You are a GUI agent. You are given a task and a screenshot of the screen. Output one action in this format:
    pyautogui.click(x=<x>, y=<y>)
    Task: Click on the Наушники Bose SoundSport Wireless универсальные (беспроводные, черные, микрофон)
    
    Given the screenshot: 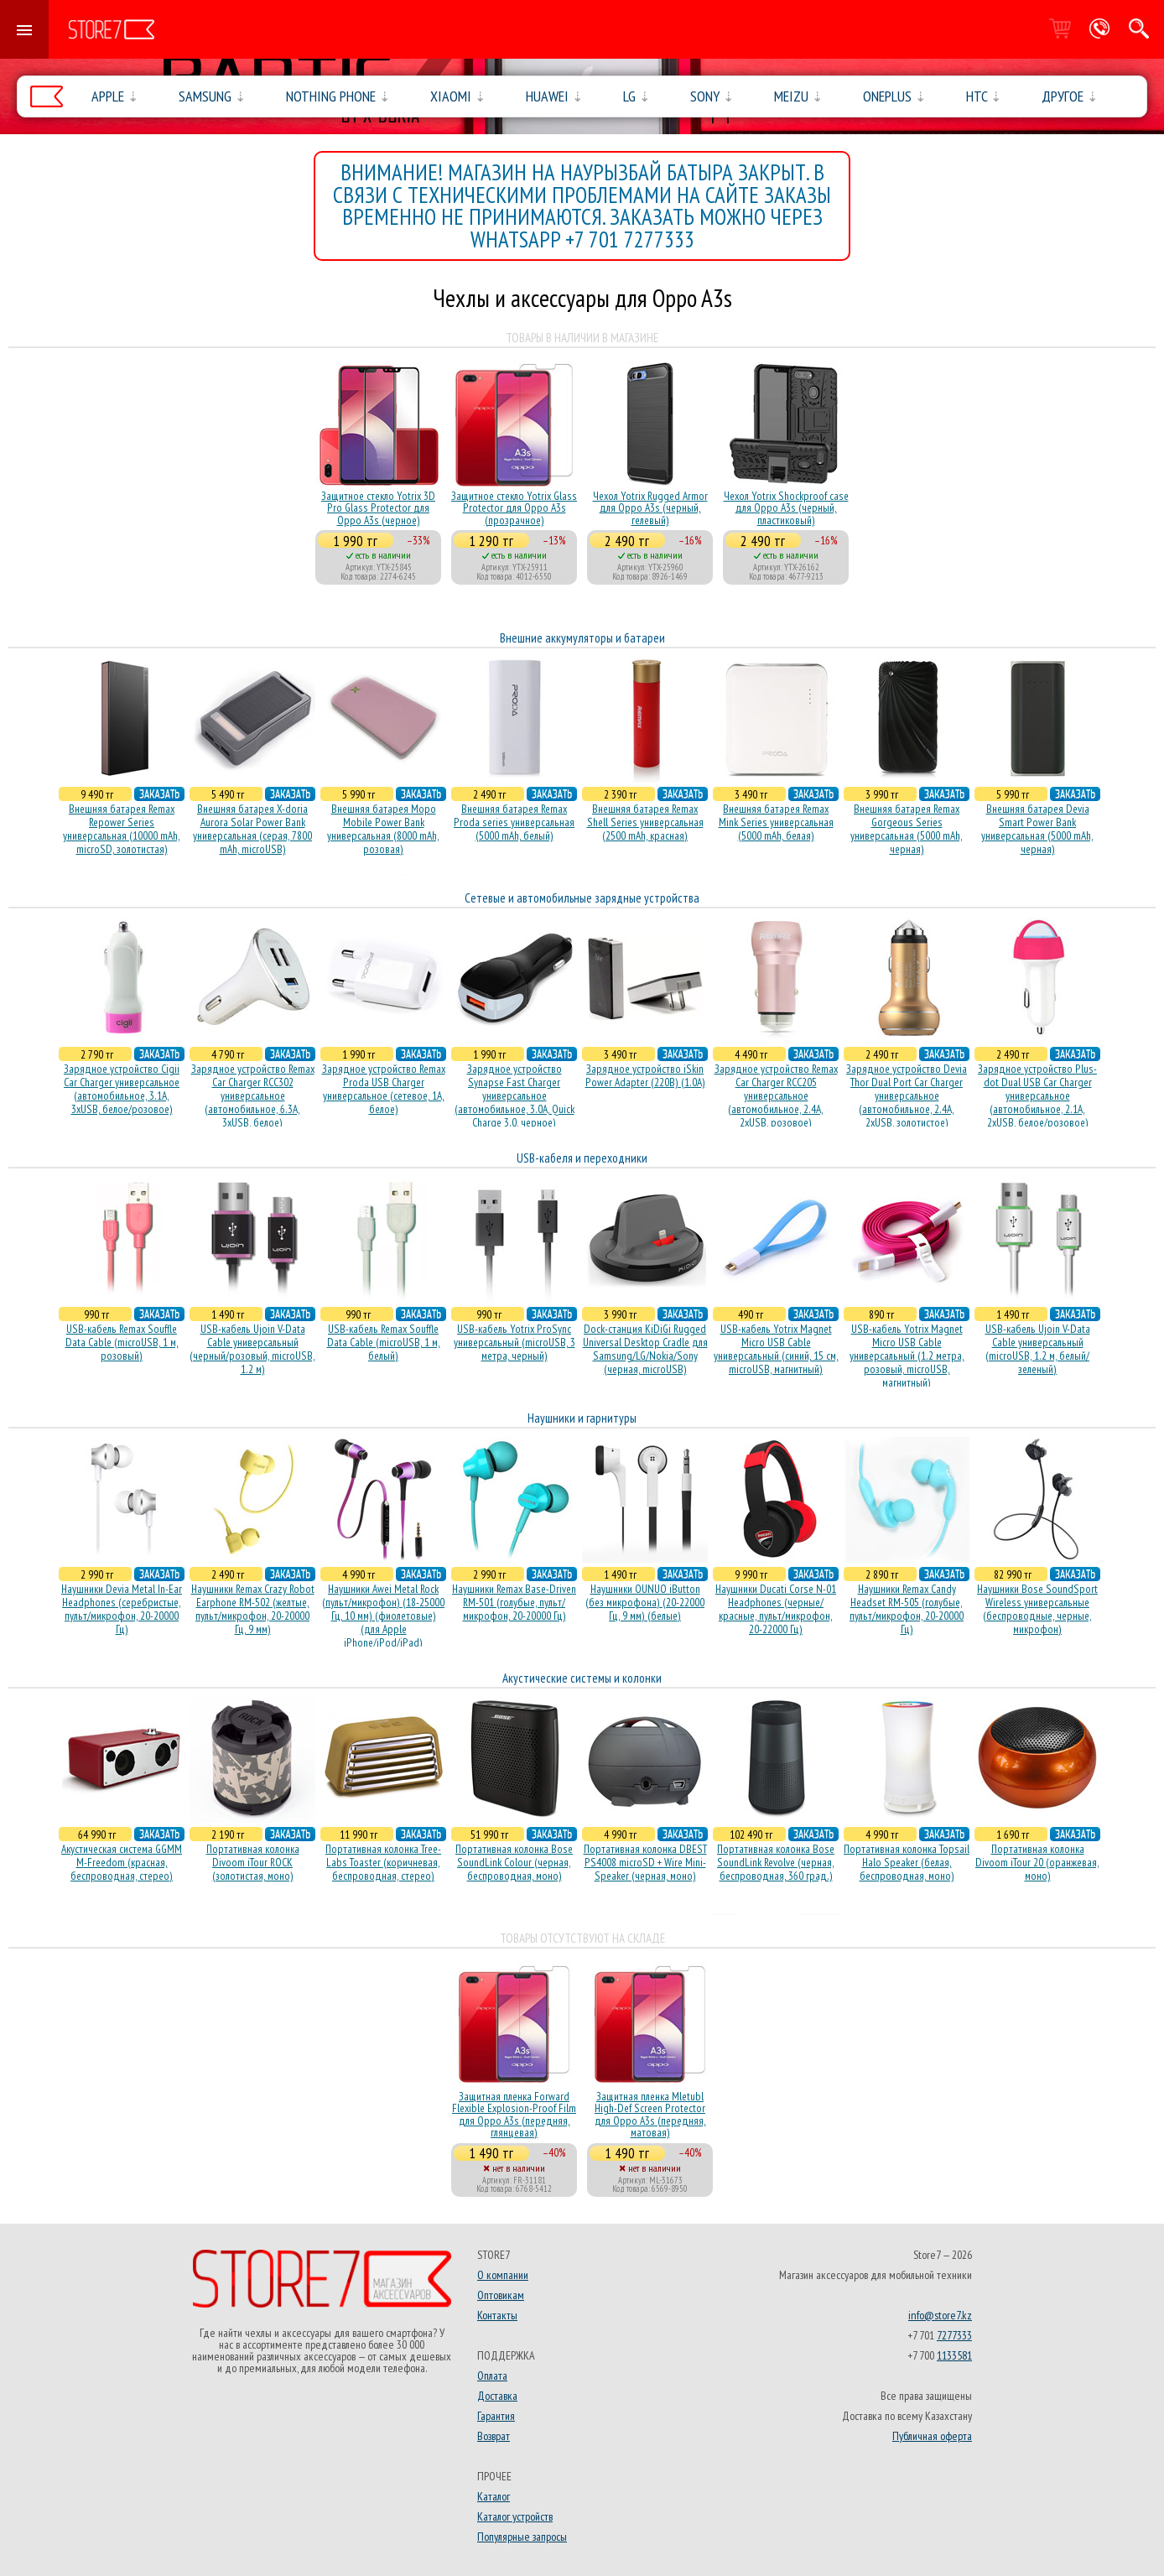 What is the action you would take?
    pyautogui.click(x=1037, y=1609)
    